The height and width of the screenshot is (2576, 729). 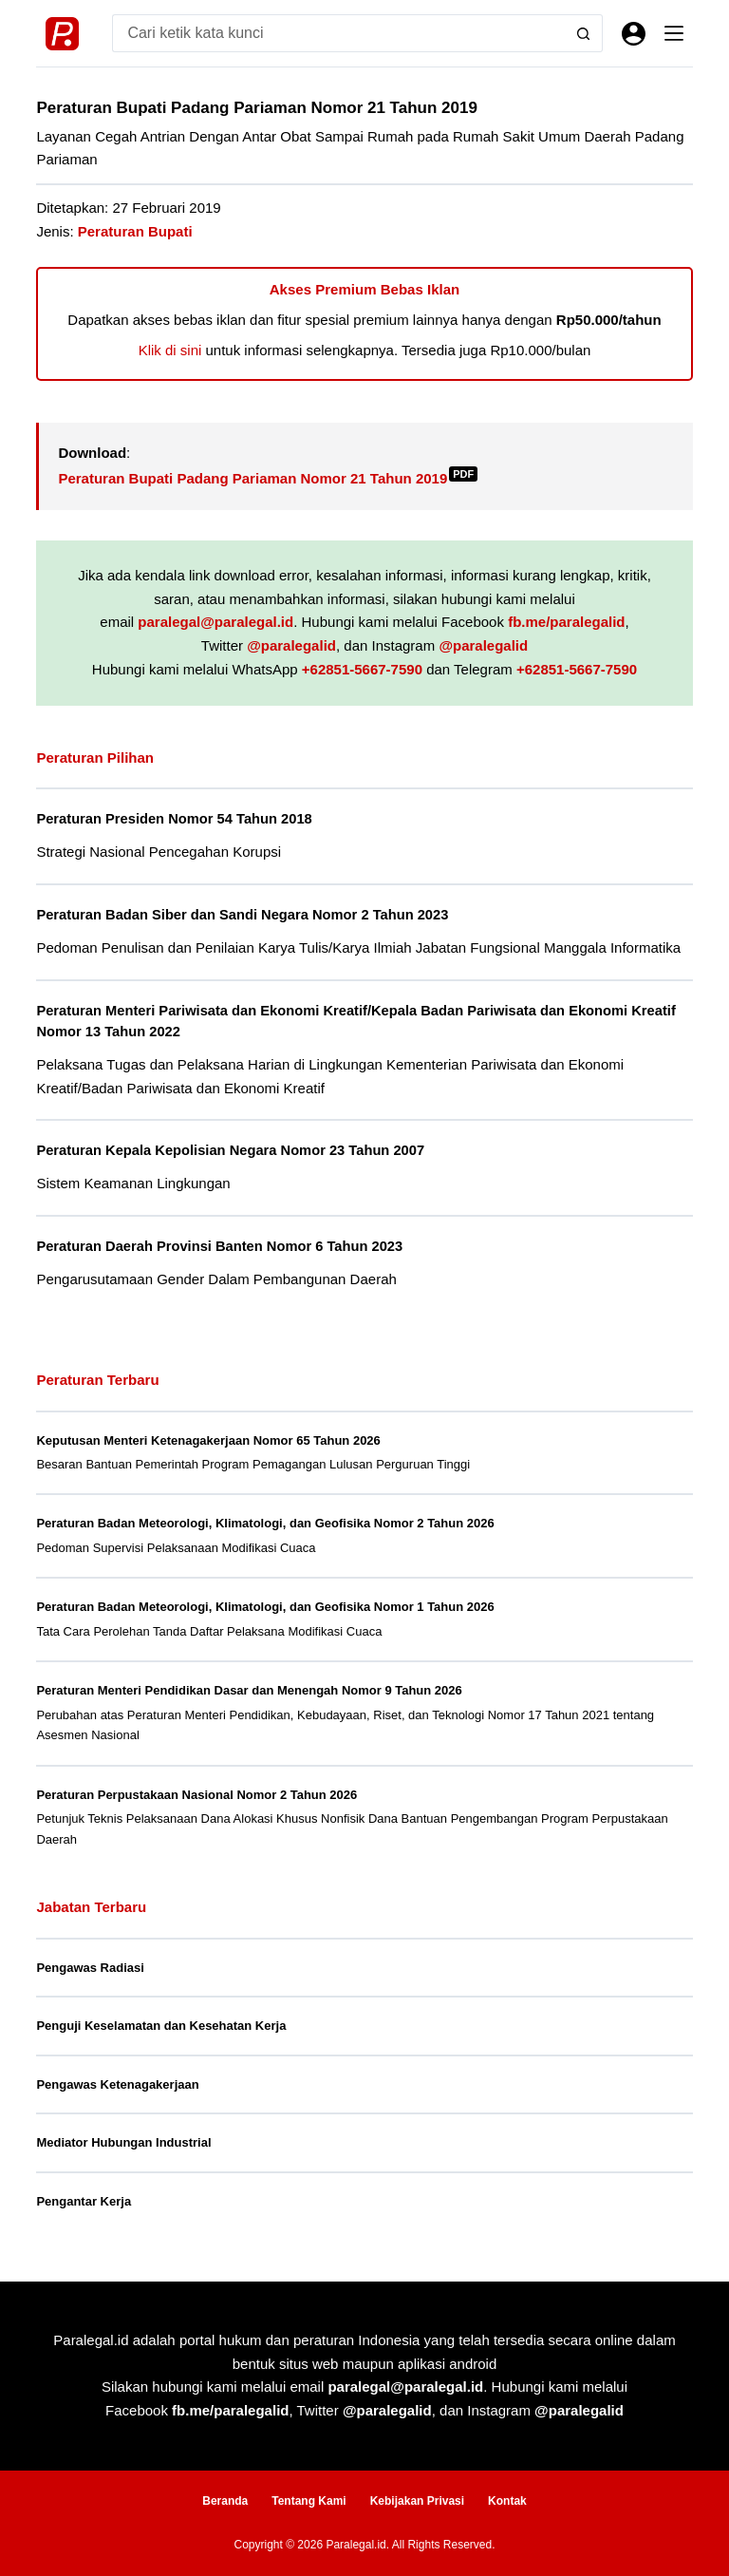 I want to click on Peraturan Menteri Pendidikan Dasar dan Menengah Nomor 9 Tahun 2026, so click(x=248, y=1690).